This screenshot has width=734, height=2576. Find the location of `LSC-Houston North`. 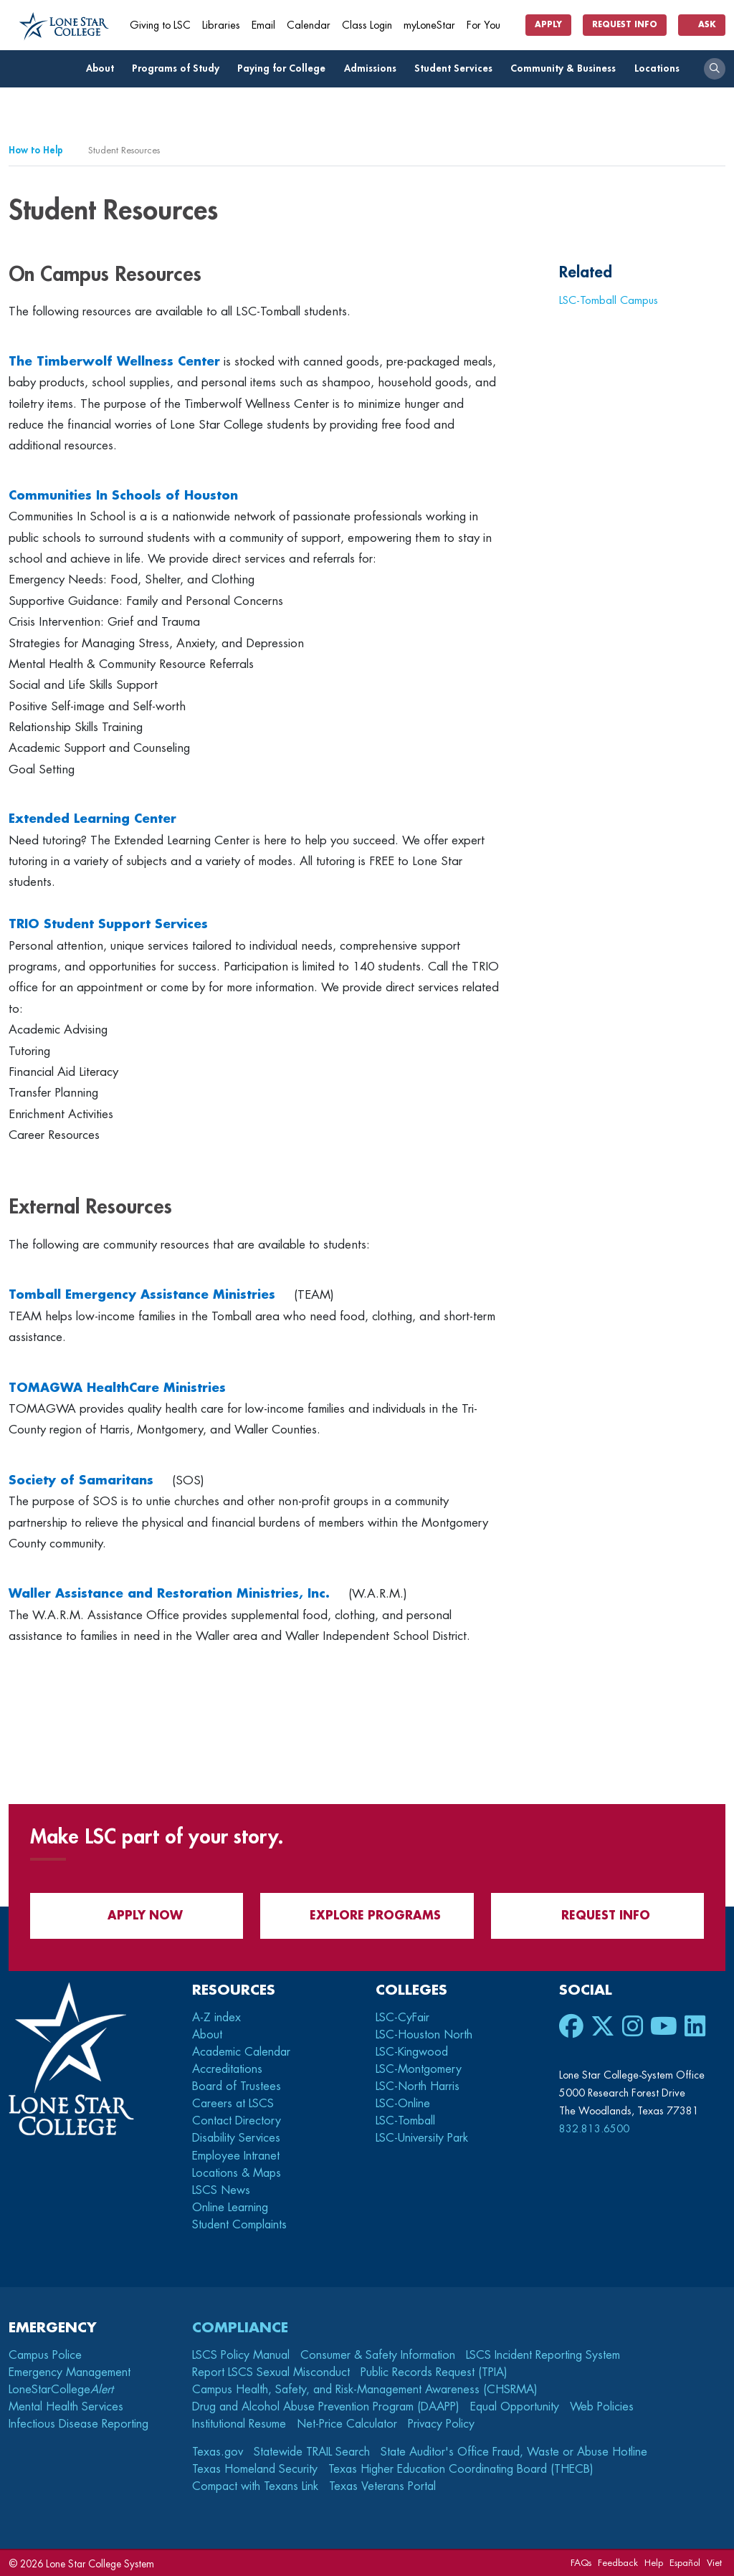

LSC-Houston North is located at coordinates (424, 2035).